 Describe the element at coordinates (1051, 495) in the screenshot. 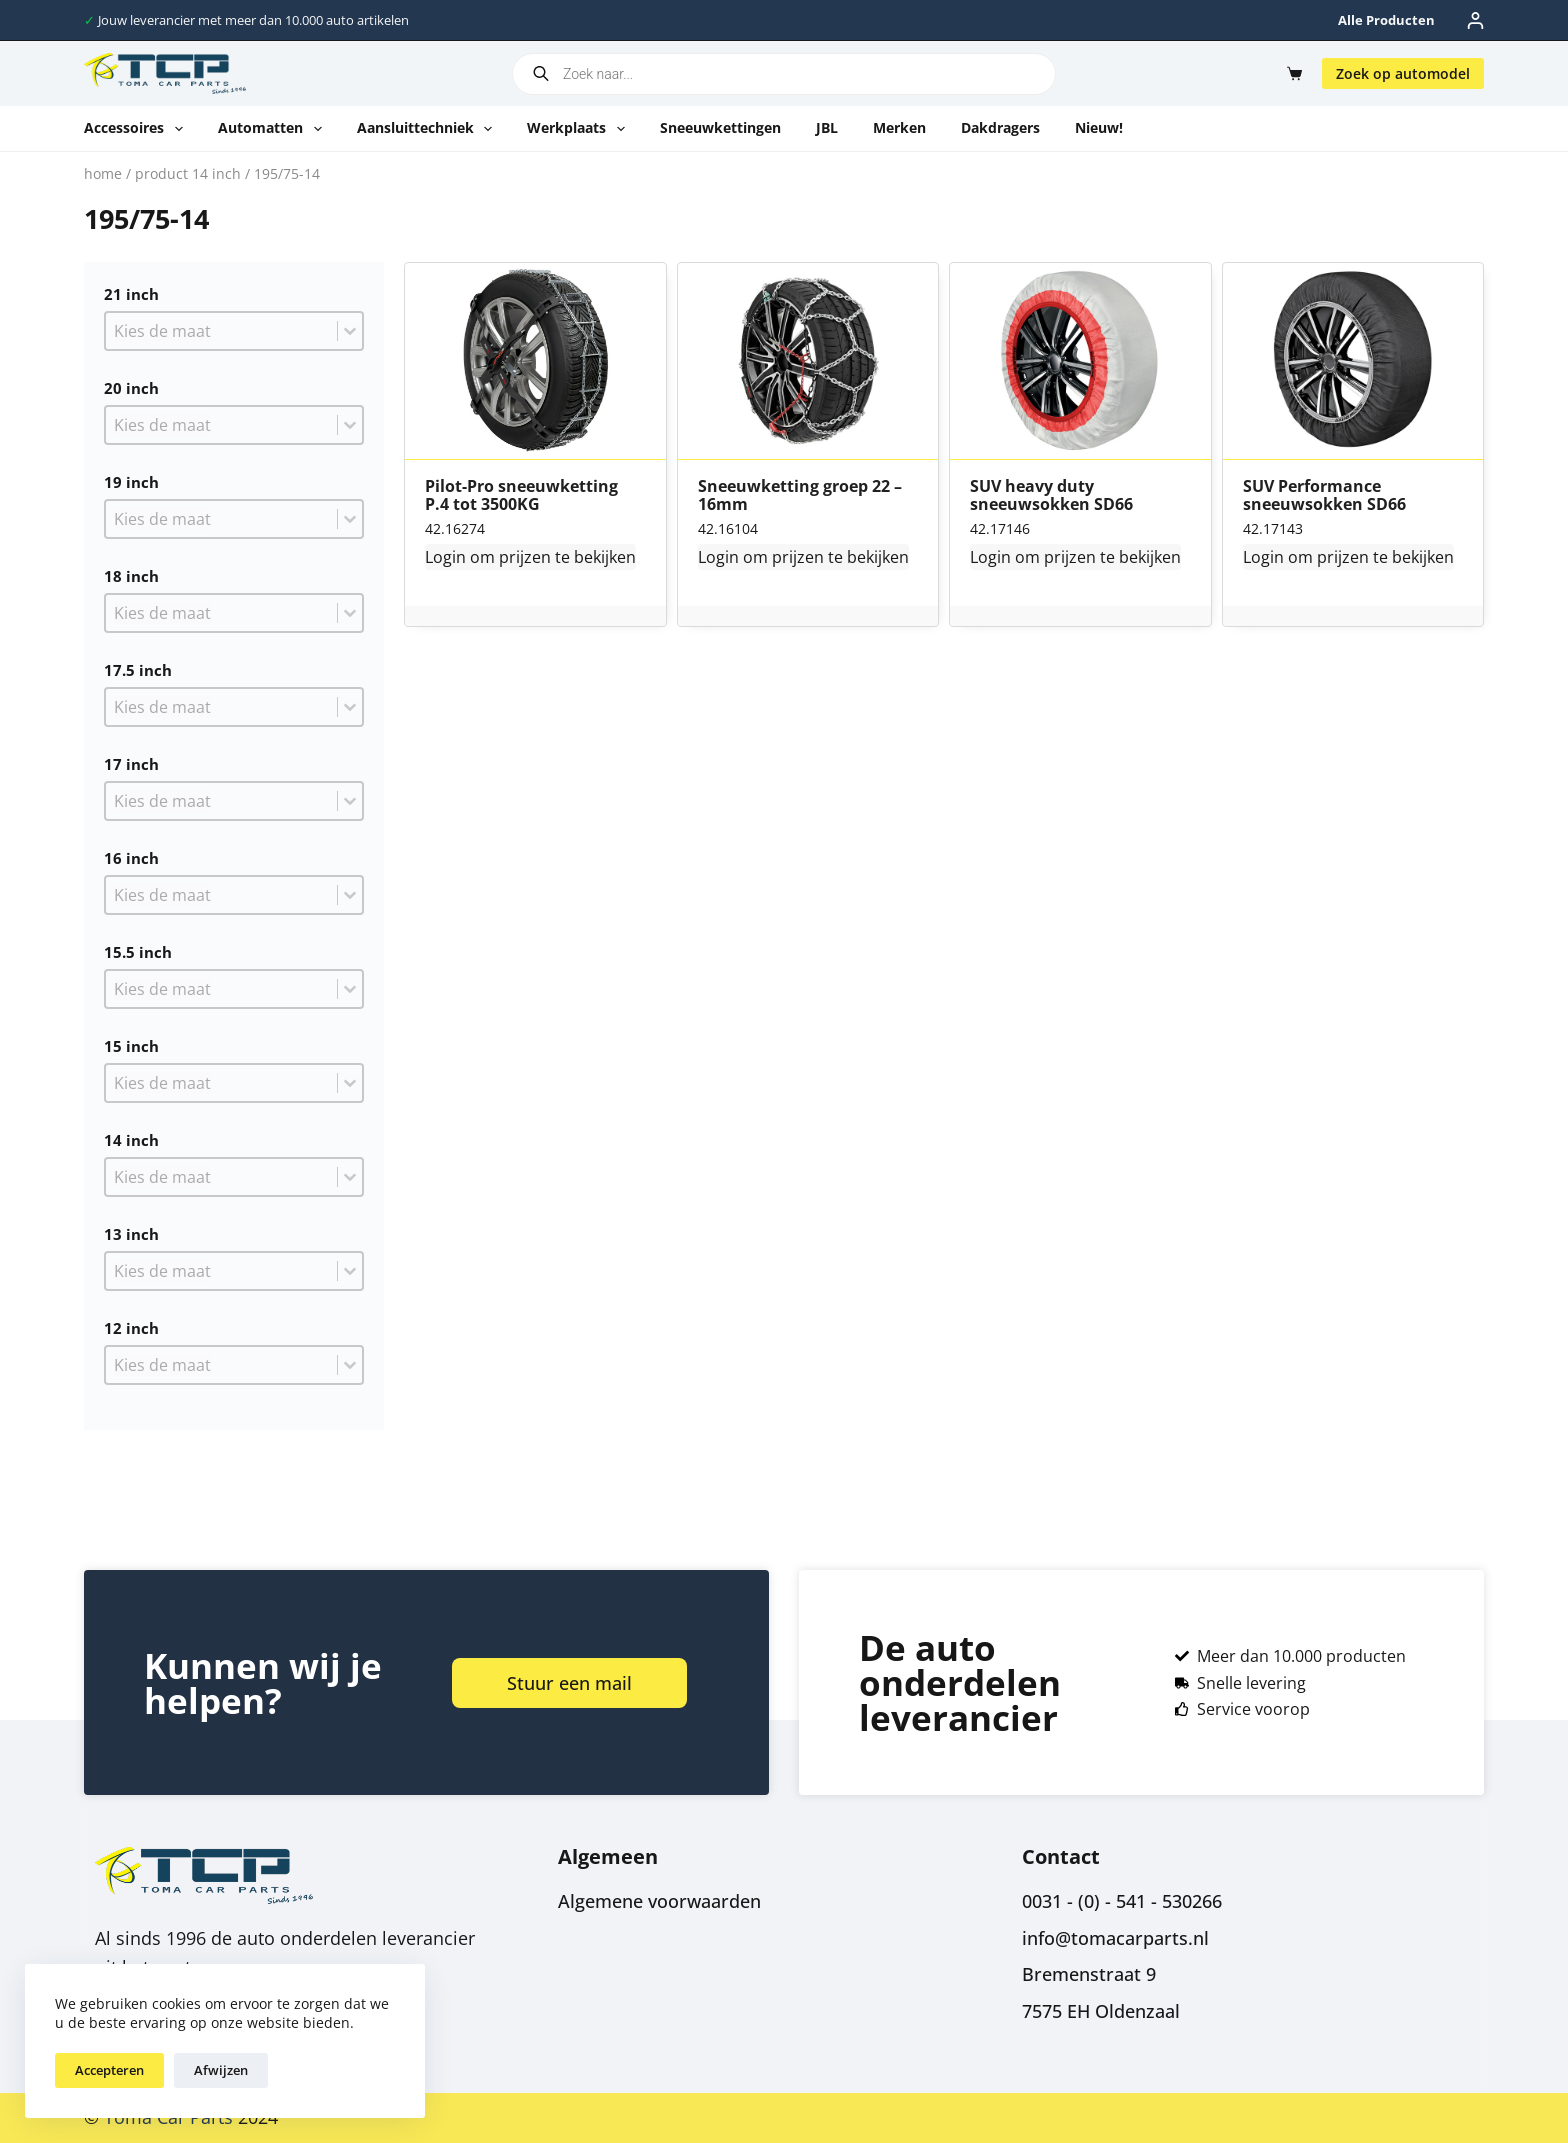

I see `SUV heavy duty sneeuwsokken SD66` at that location.